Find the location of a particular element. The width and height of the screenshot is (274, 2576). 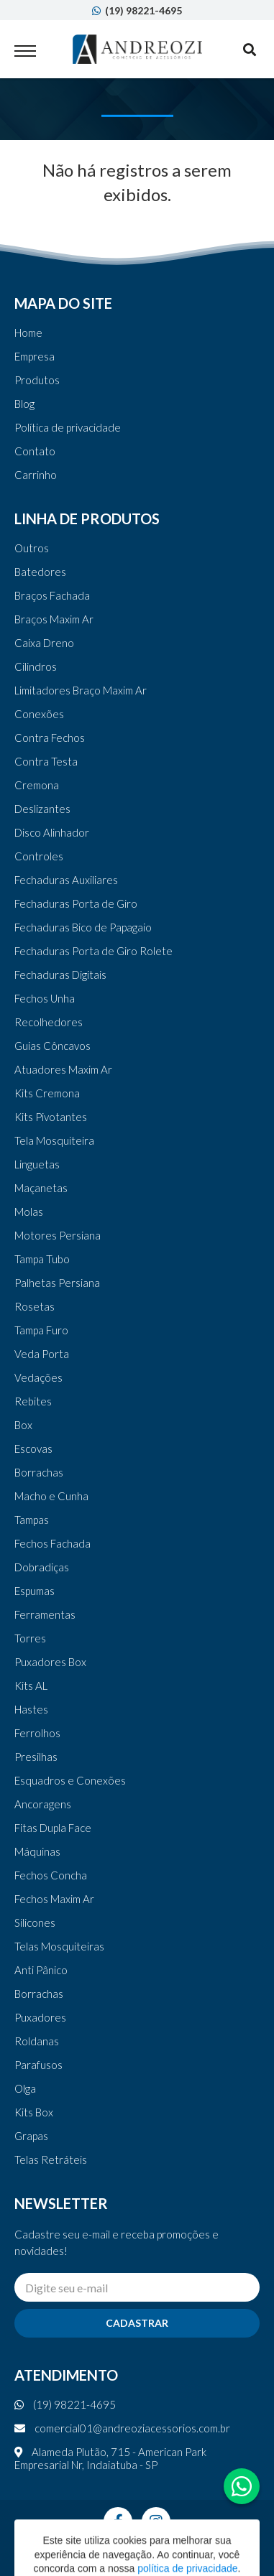

Maçanetas is located at coordinates (41, 1187).